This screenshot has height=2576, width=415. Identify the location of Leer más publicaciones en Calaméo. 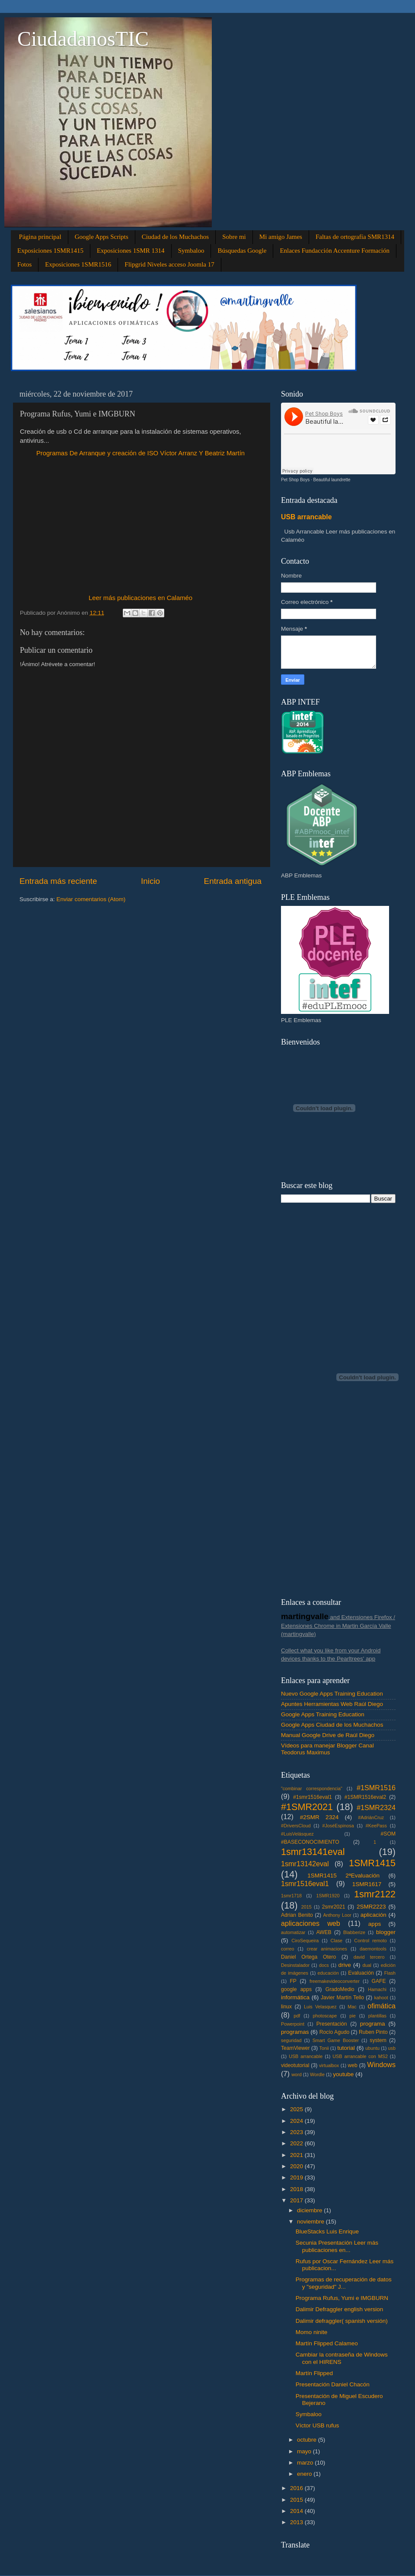
(140, 597).